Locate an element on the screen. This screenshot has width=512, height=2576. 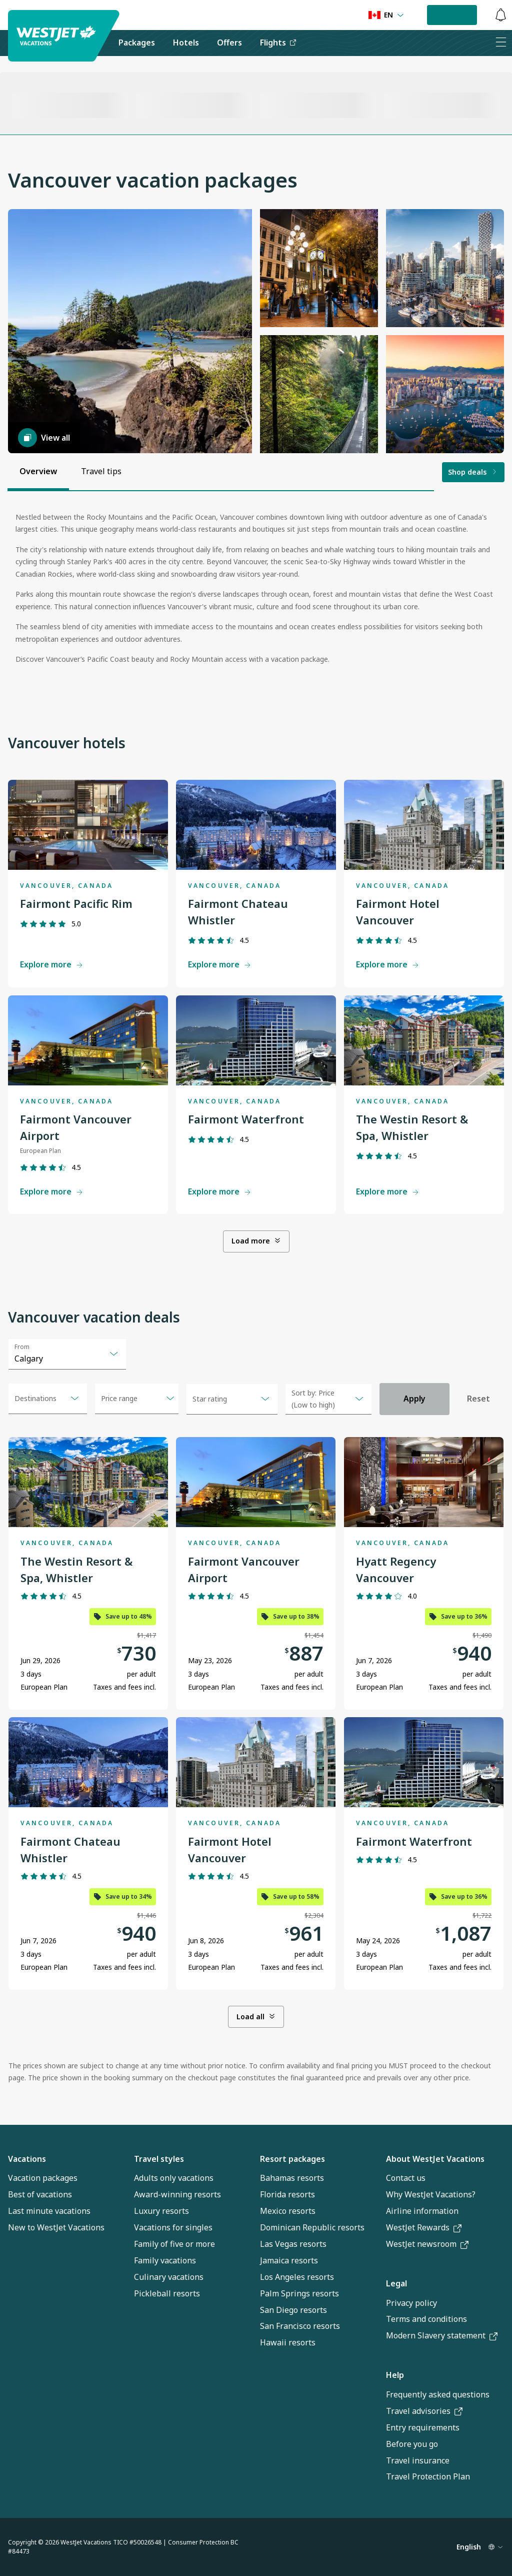
Vacation packages is located at coordinates (43, 2177).